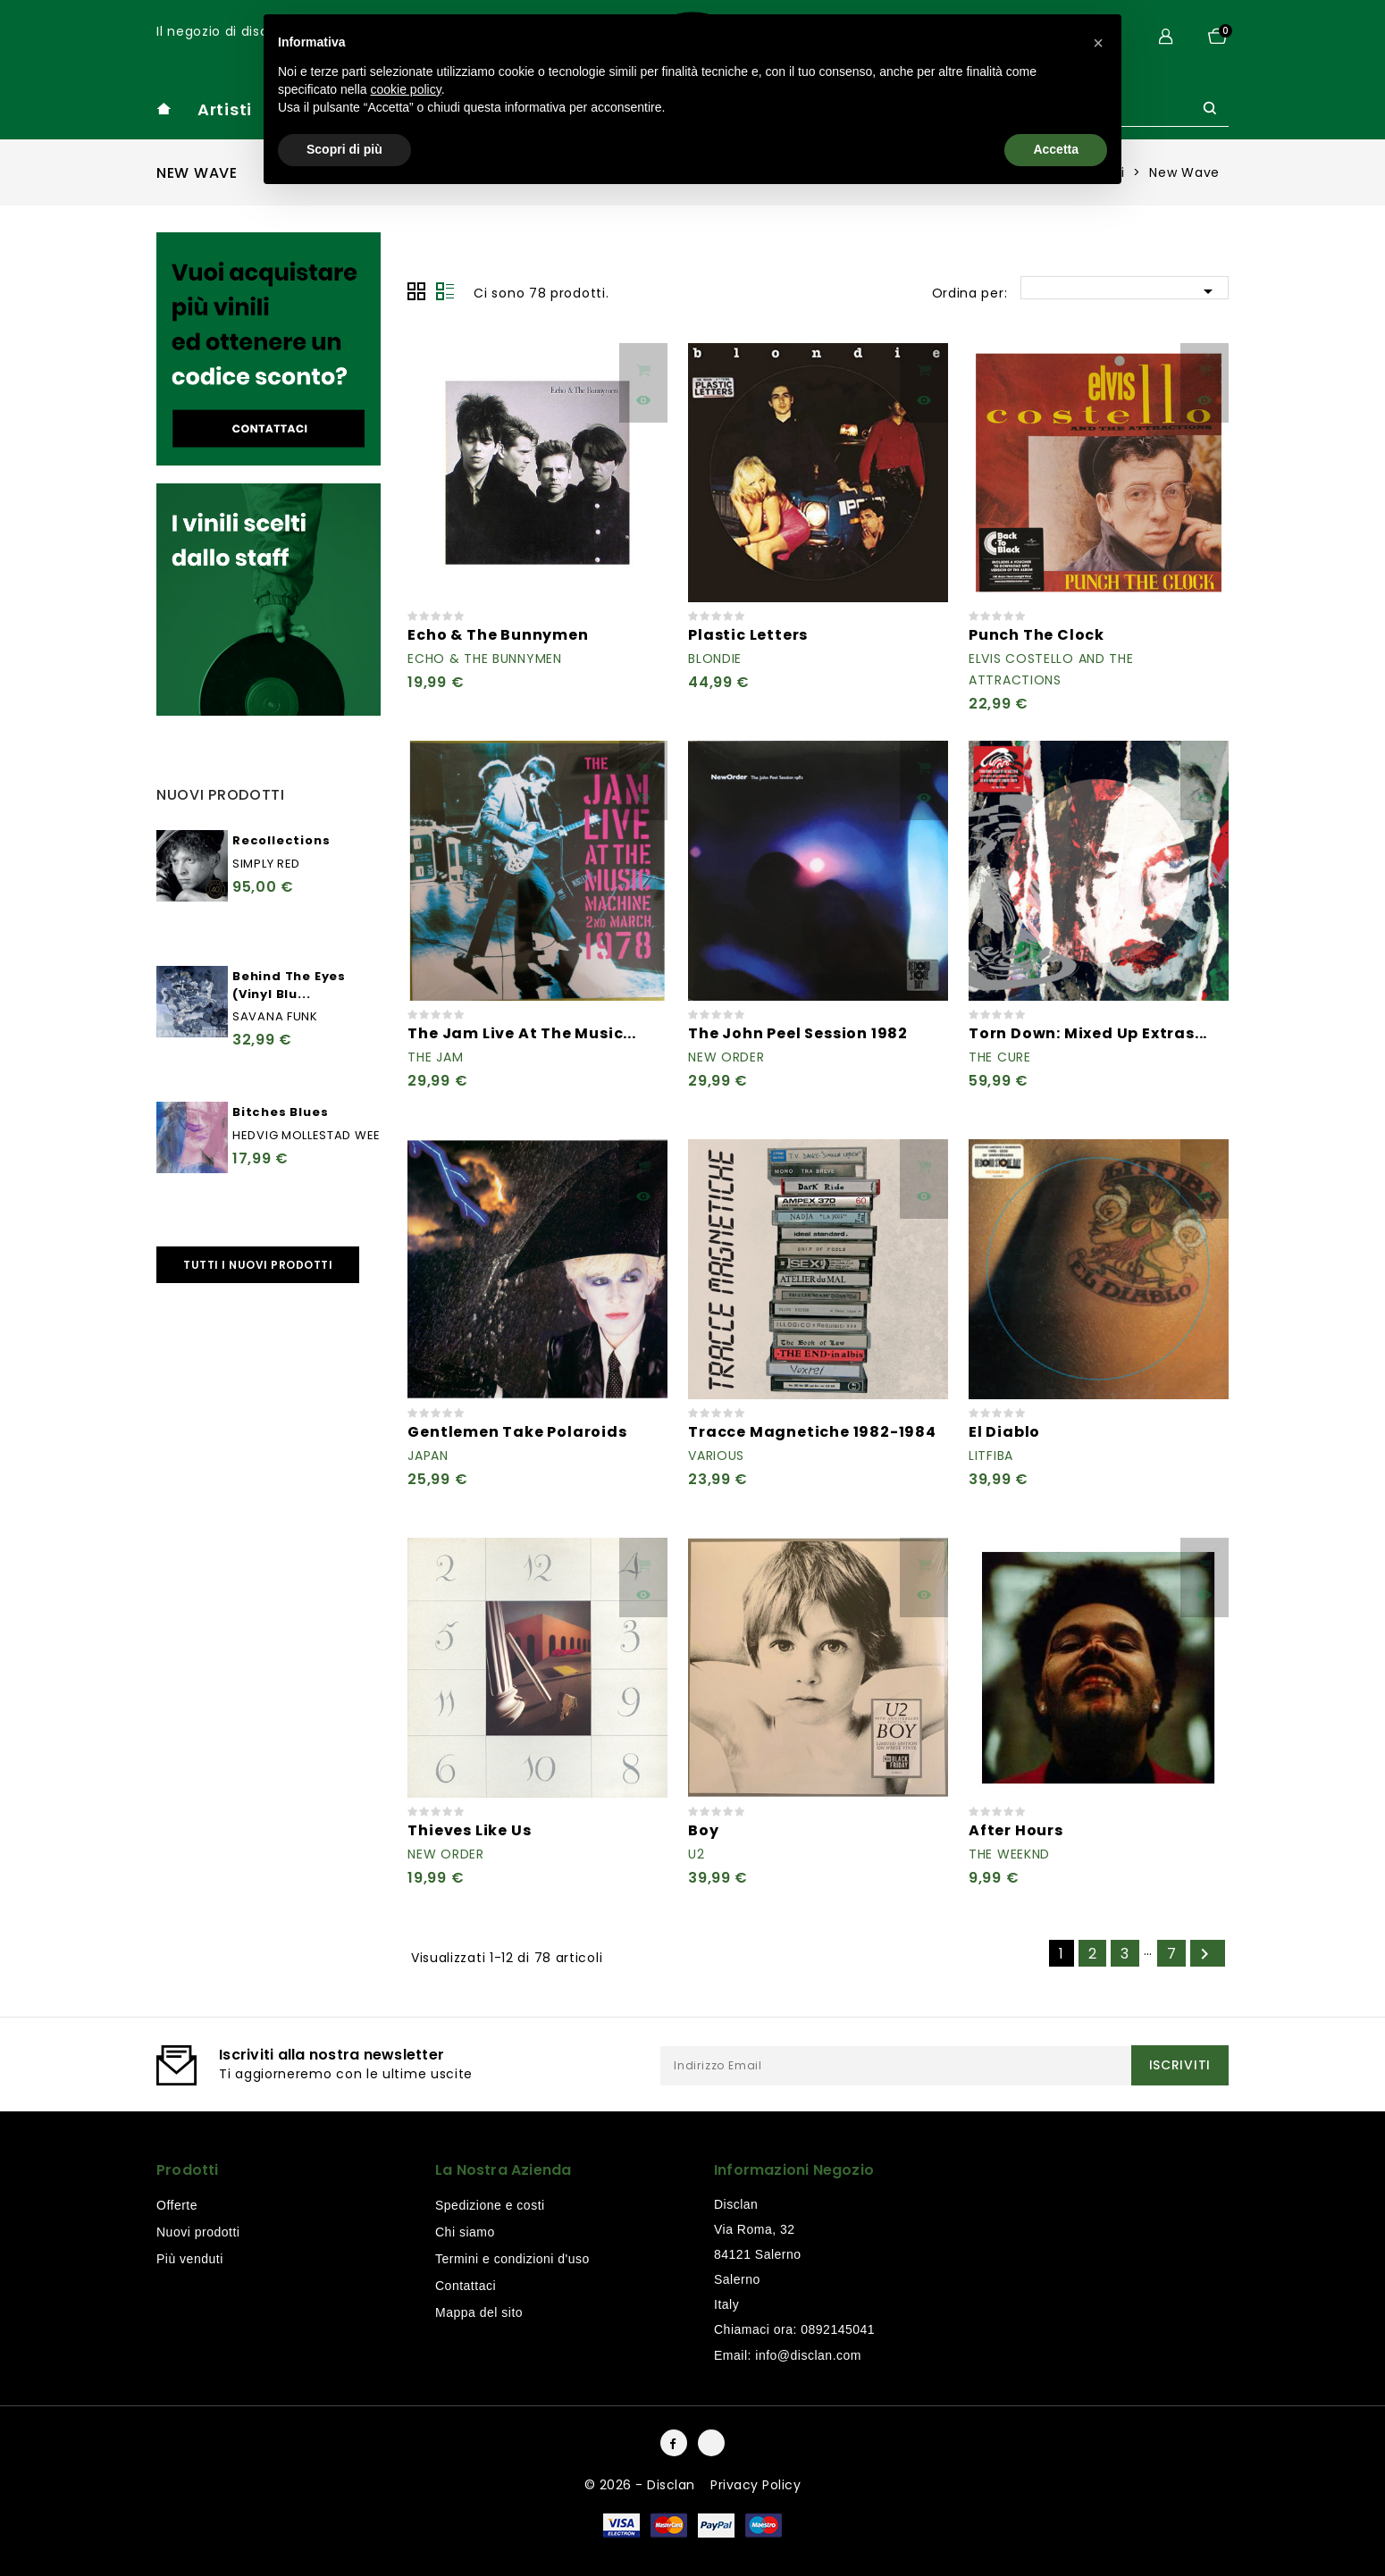 The height and width of the screenshot is (2576, 1385). I want to click on Japan, so click(428, 1455).